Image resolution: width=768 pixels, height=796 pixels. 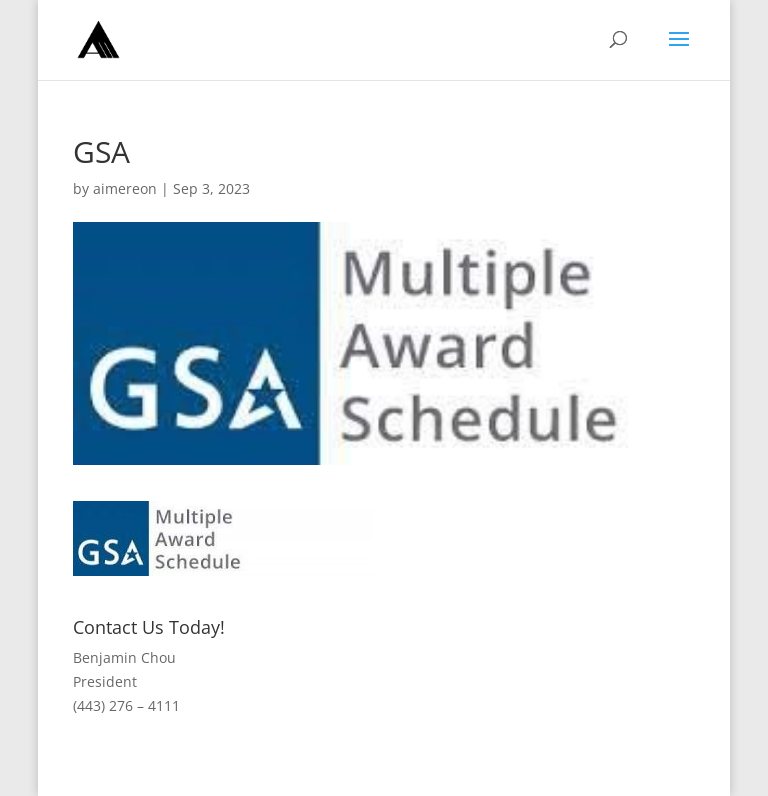 I want to click on aimereon, so click(x=125, y=188).